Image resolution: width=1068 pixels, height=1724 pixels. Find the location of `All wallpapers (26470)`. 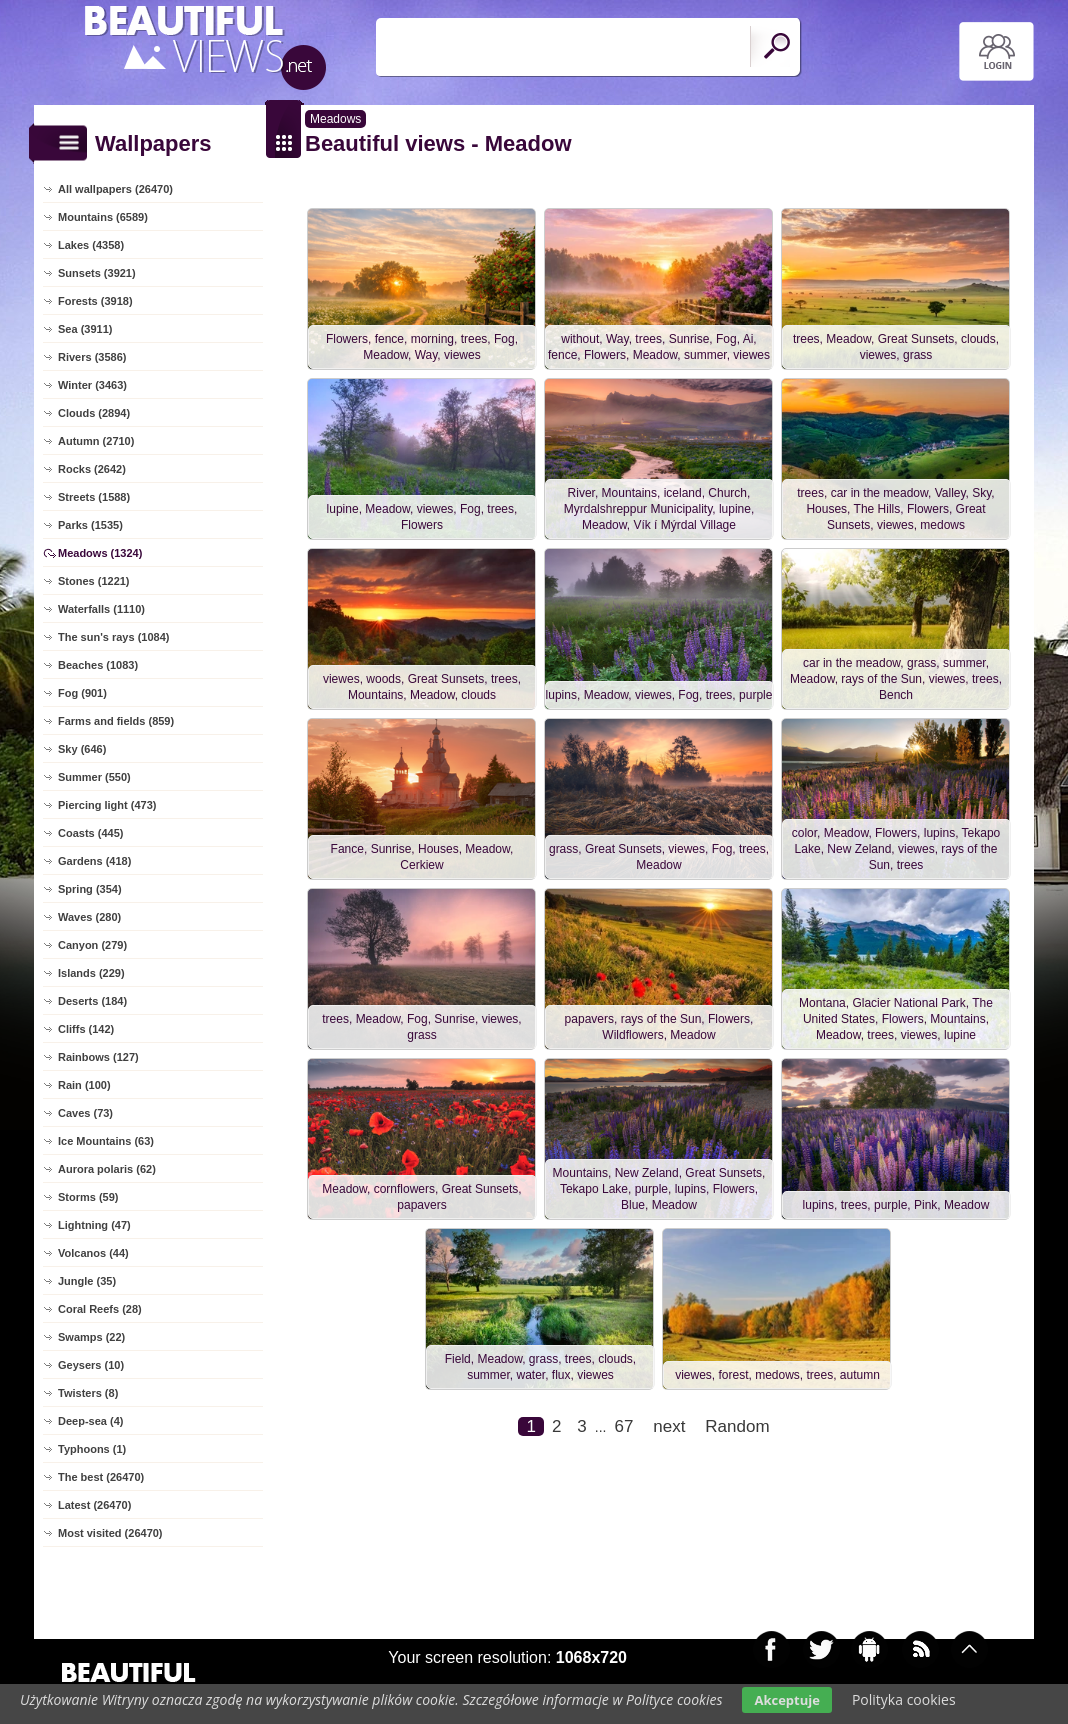

All wallpapers (26470) is located at coordinates (115, 189).